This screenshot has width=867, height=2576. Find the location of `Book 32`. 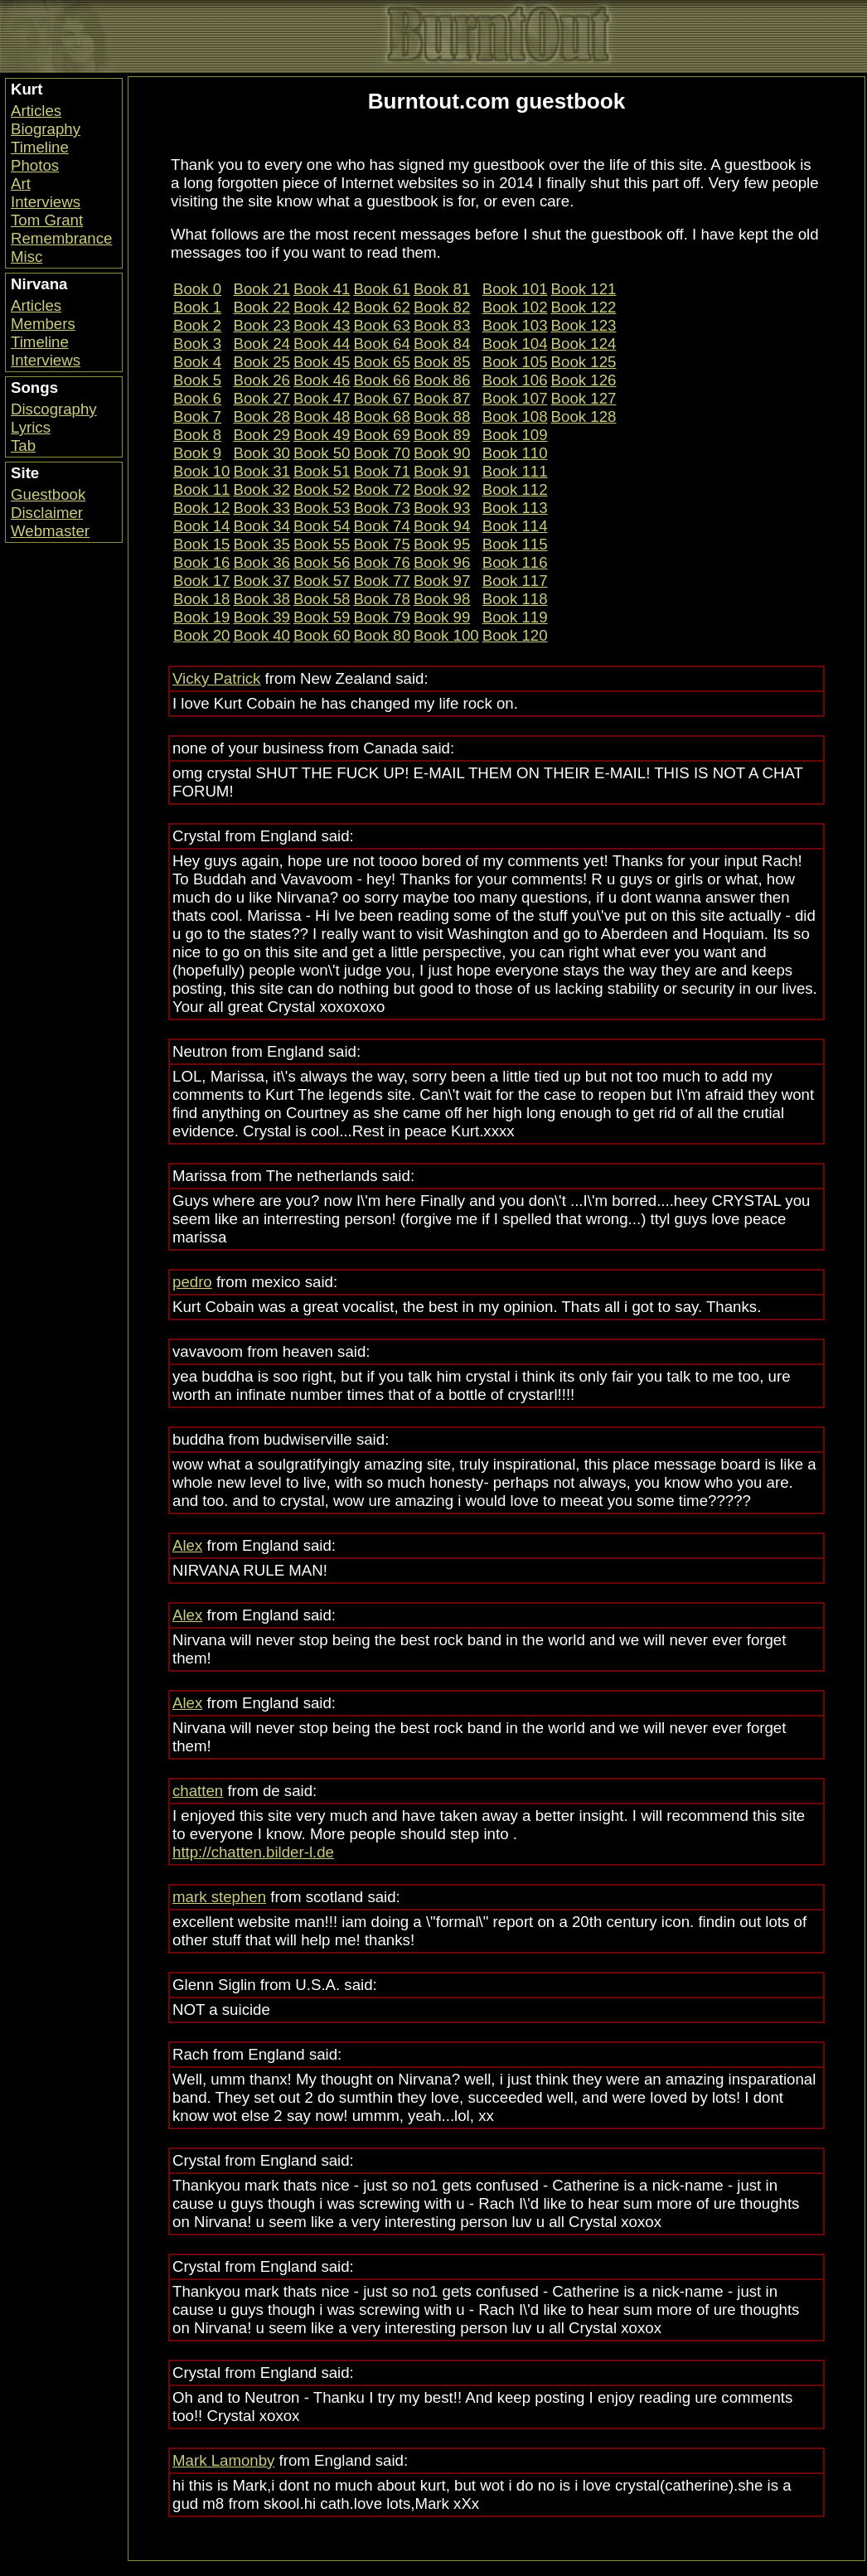

Book 32 is located at coordinates (261, 489).